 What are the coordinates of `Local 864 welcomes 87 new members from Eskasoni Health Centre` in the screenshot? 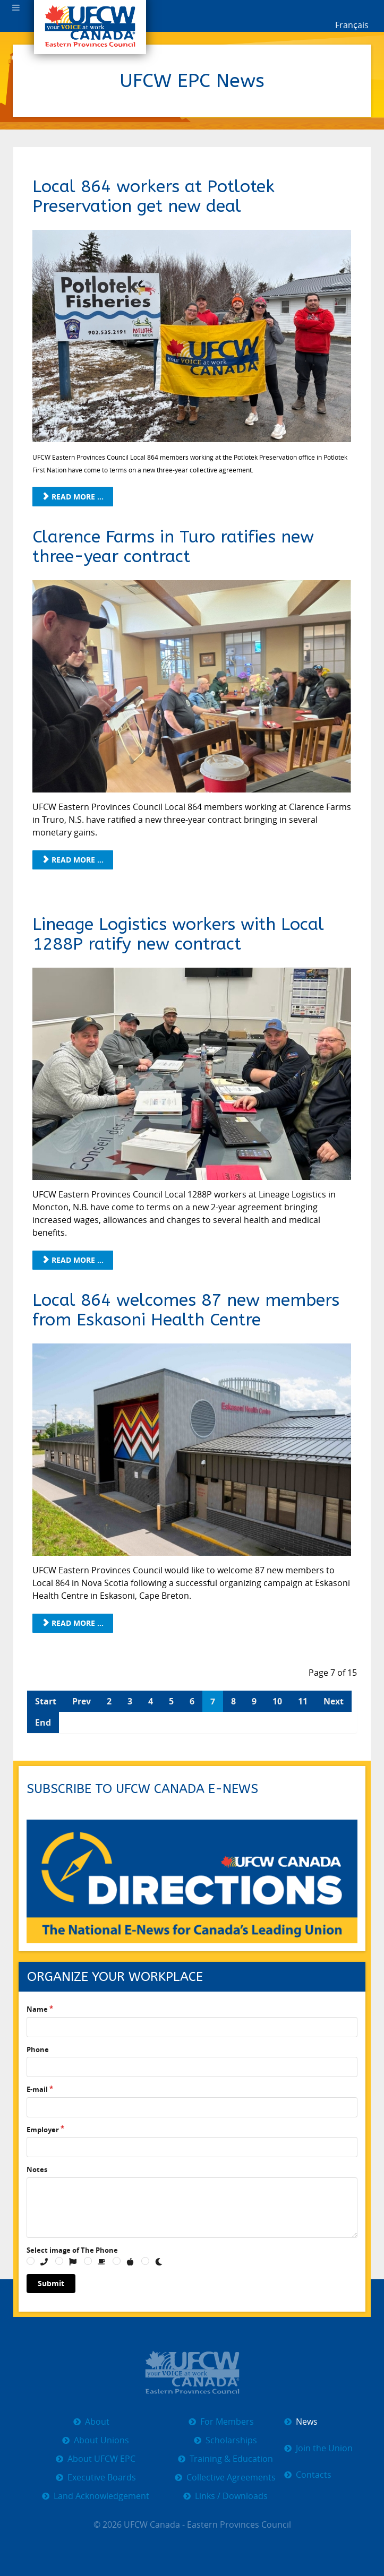 It's located at (185, 1310).